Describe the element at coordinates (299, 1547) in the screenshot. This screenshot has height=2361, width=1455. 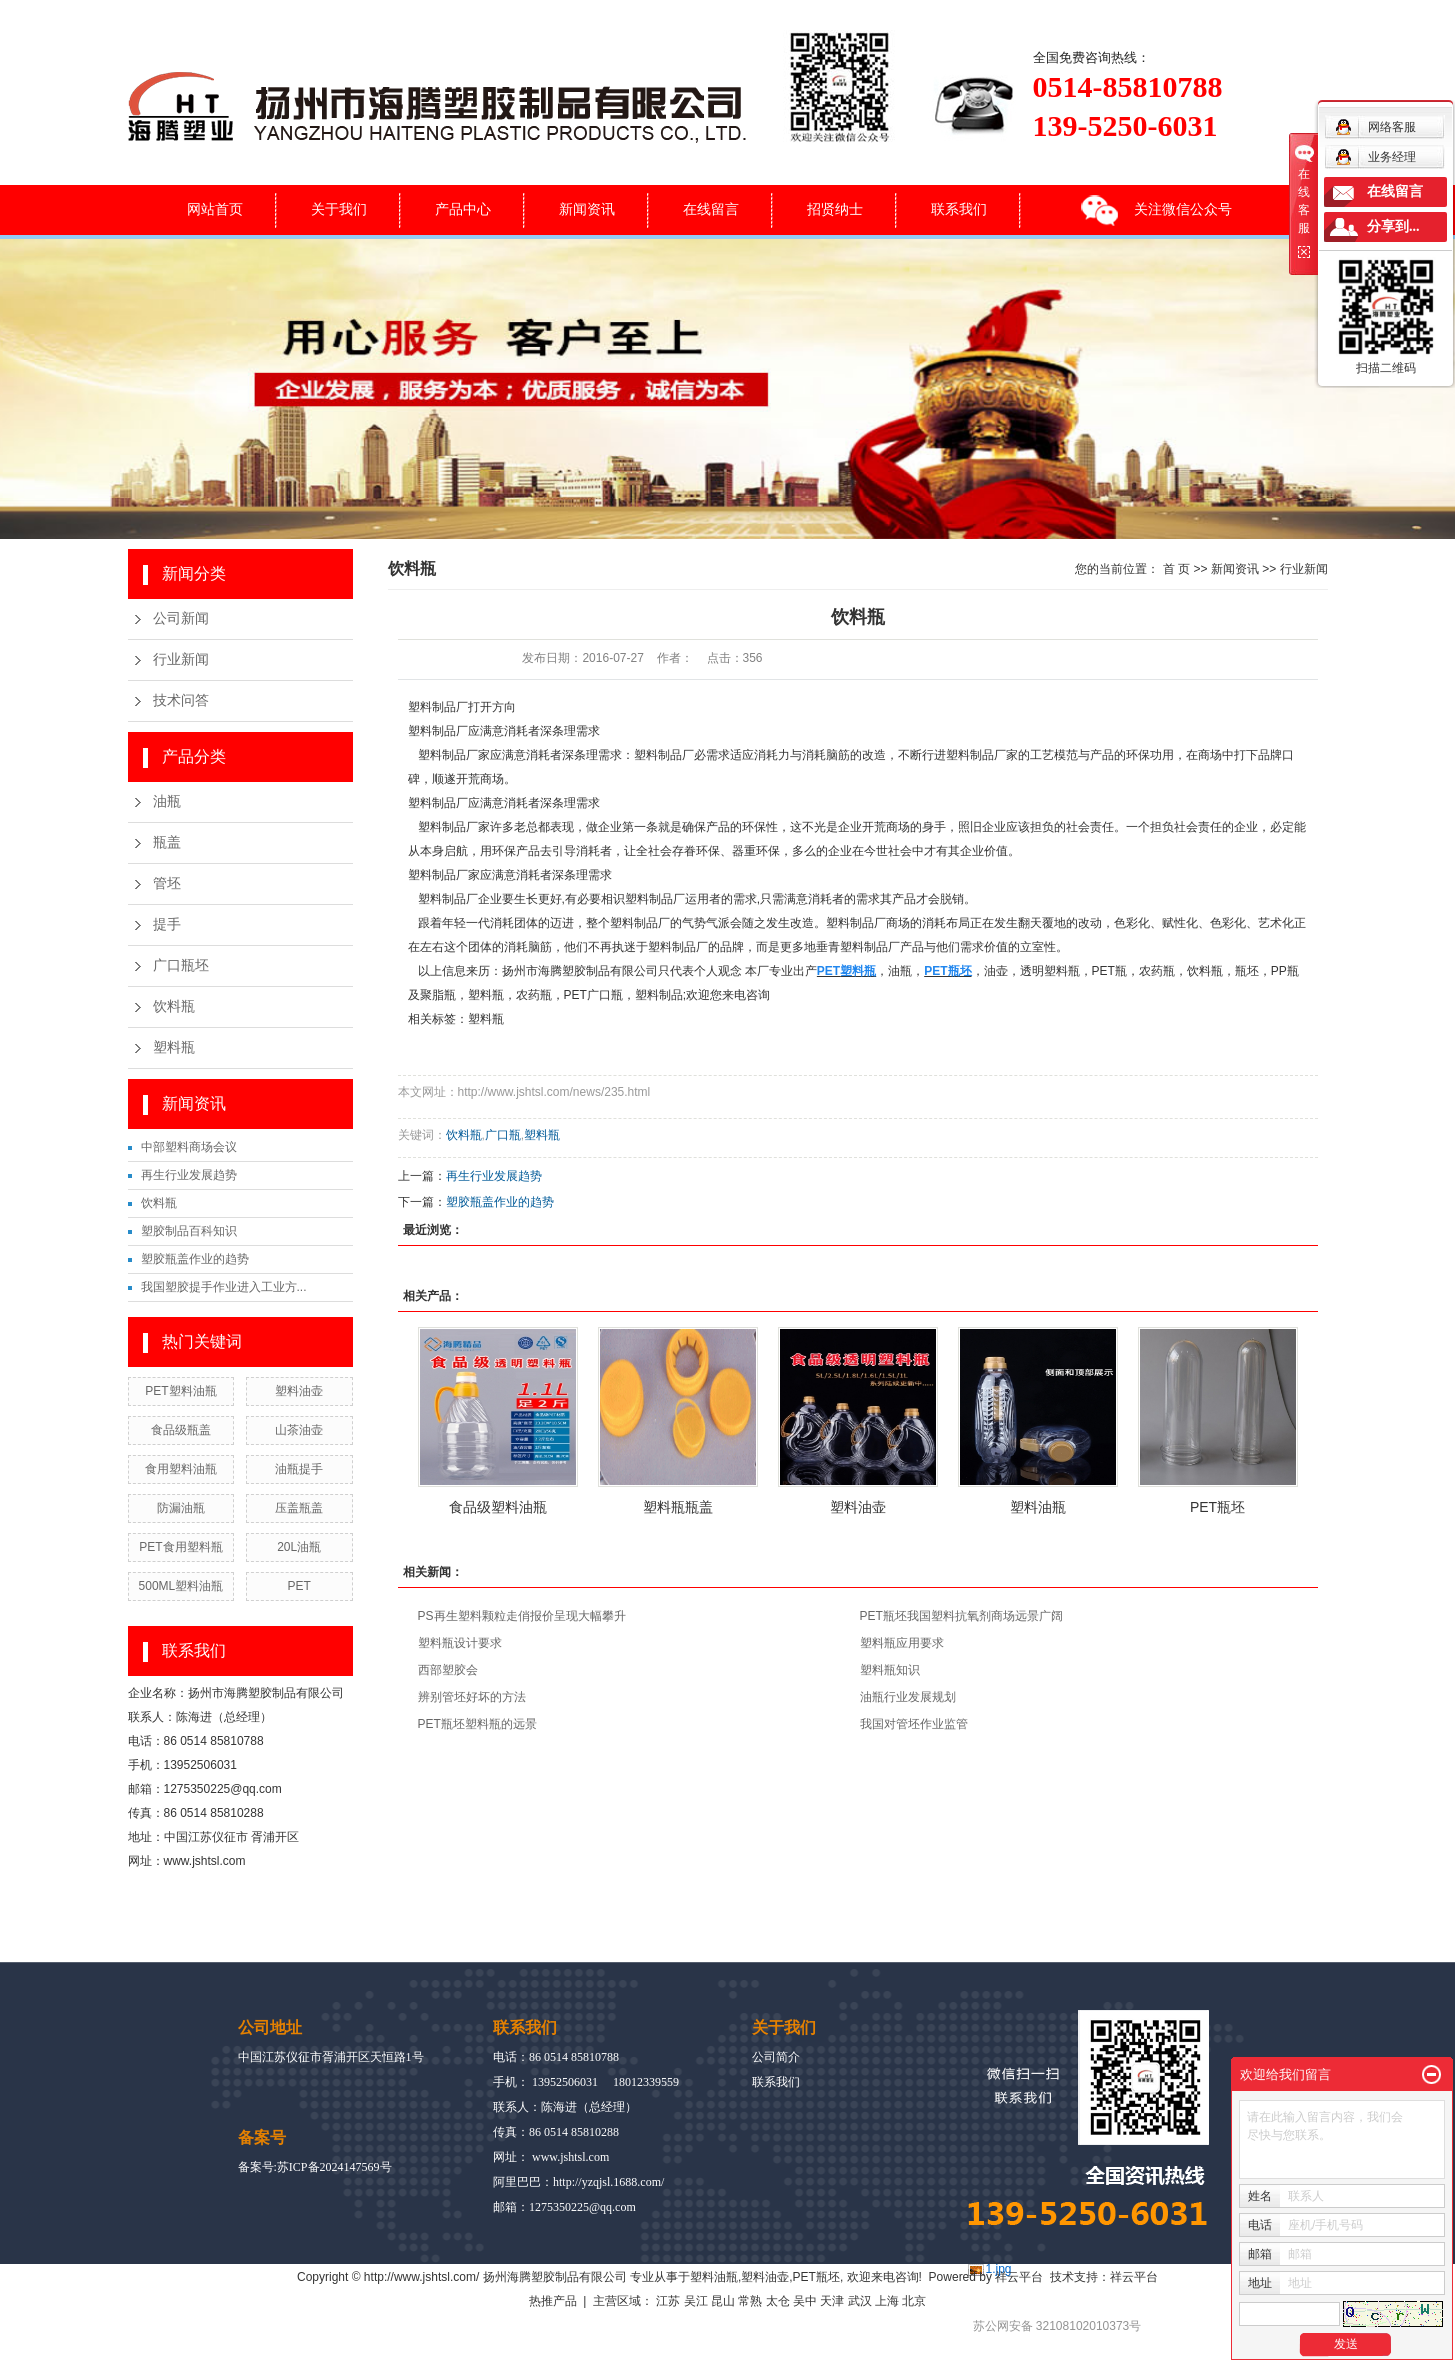
I see `20L油瓶` at that location.